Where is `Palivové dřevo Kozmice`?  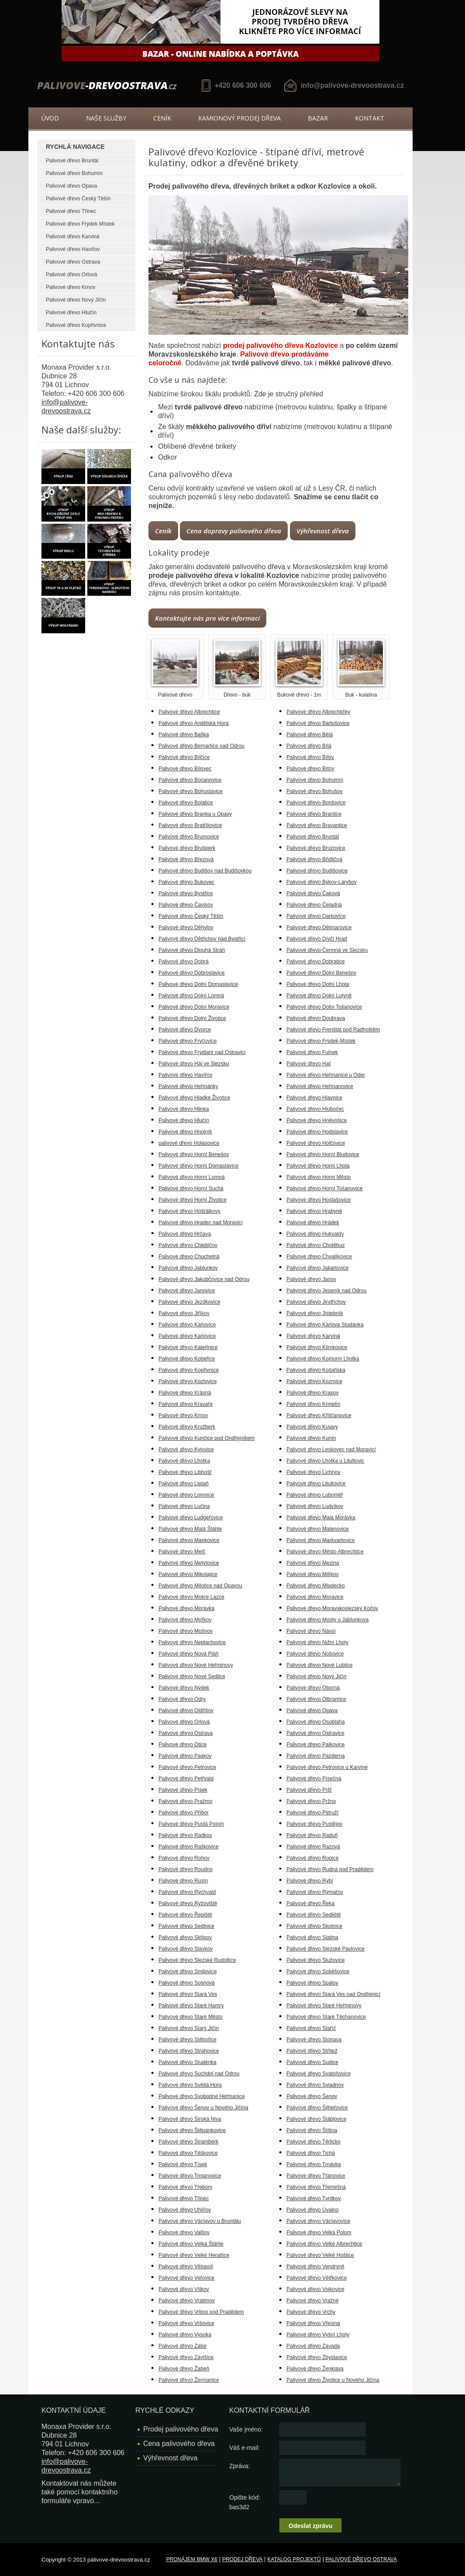 Palivové dřevo Kozmice is located at coordinates (314, 1381).